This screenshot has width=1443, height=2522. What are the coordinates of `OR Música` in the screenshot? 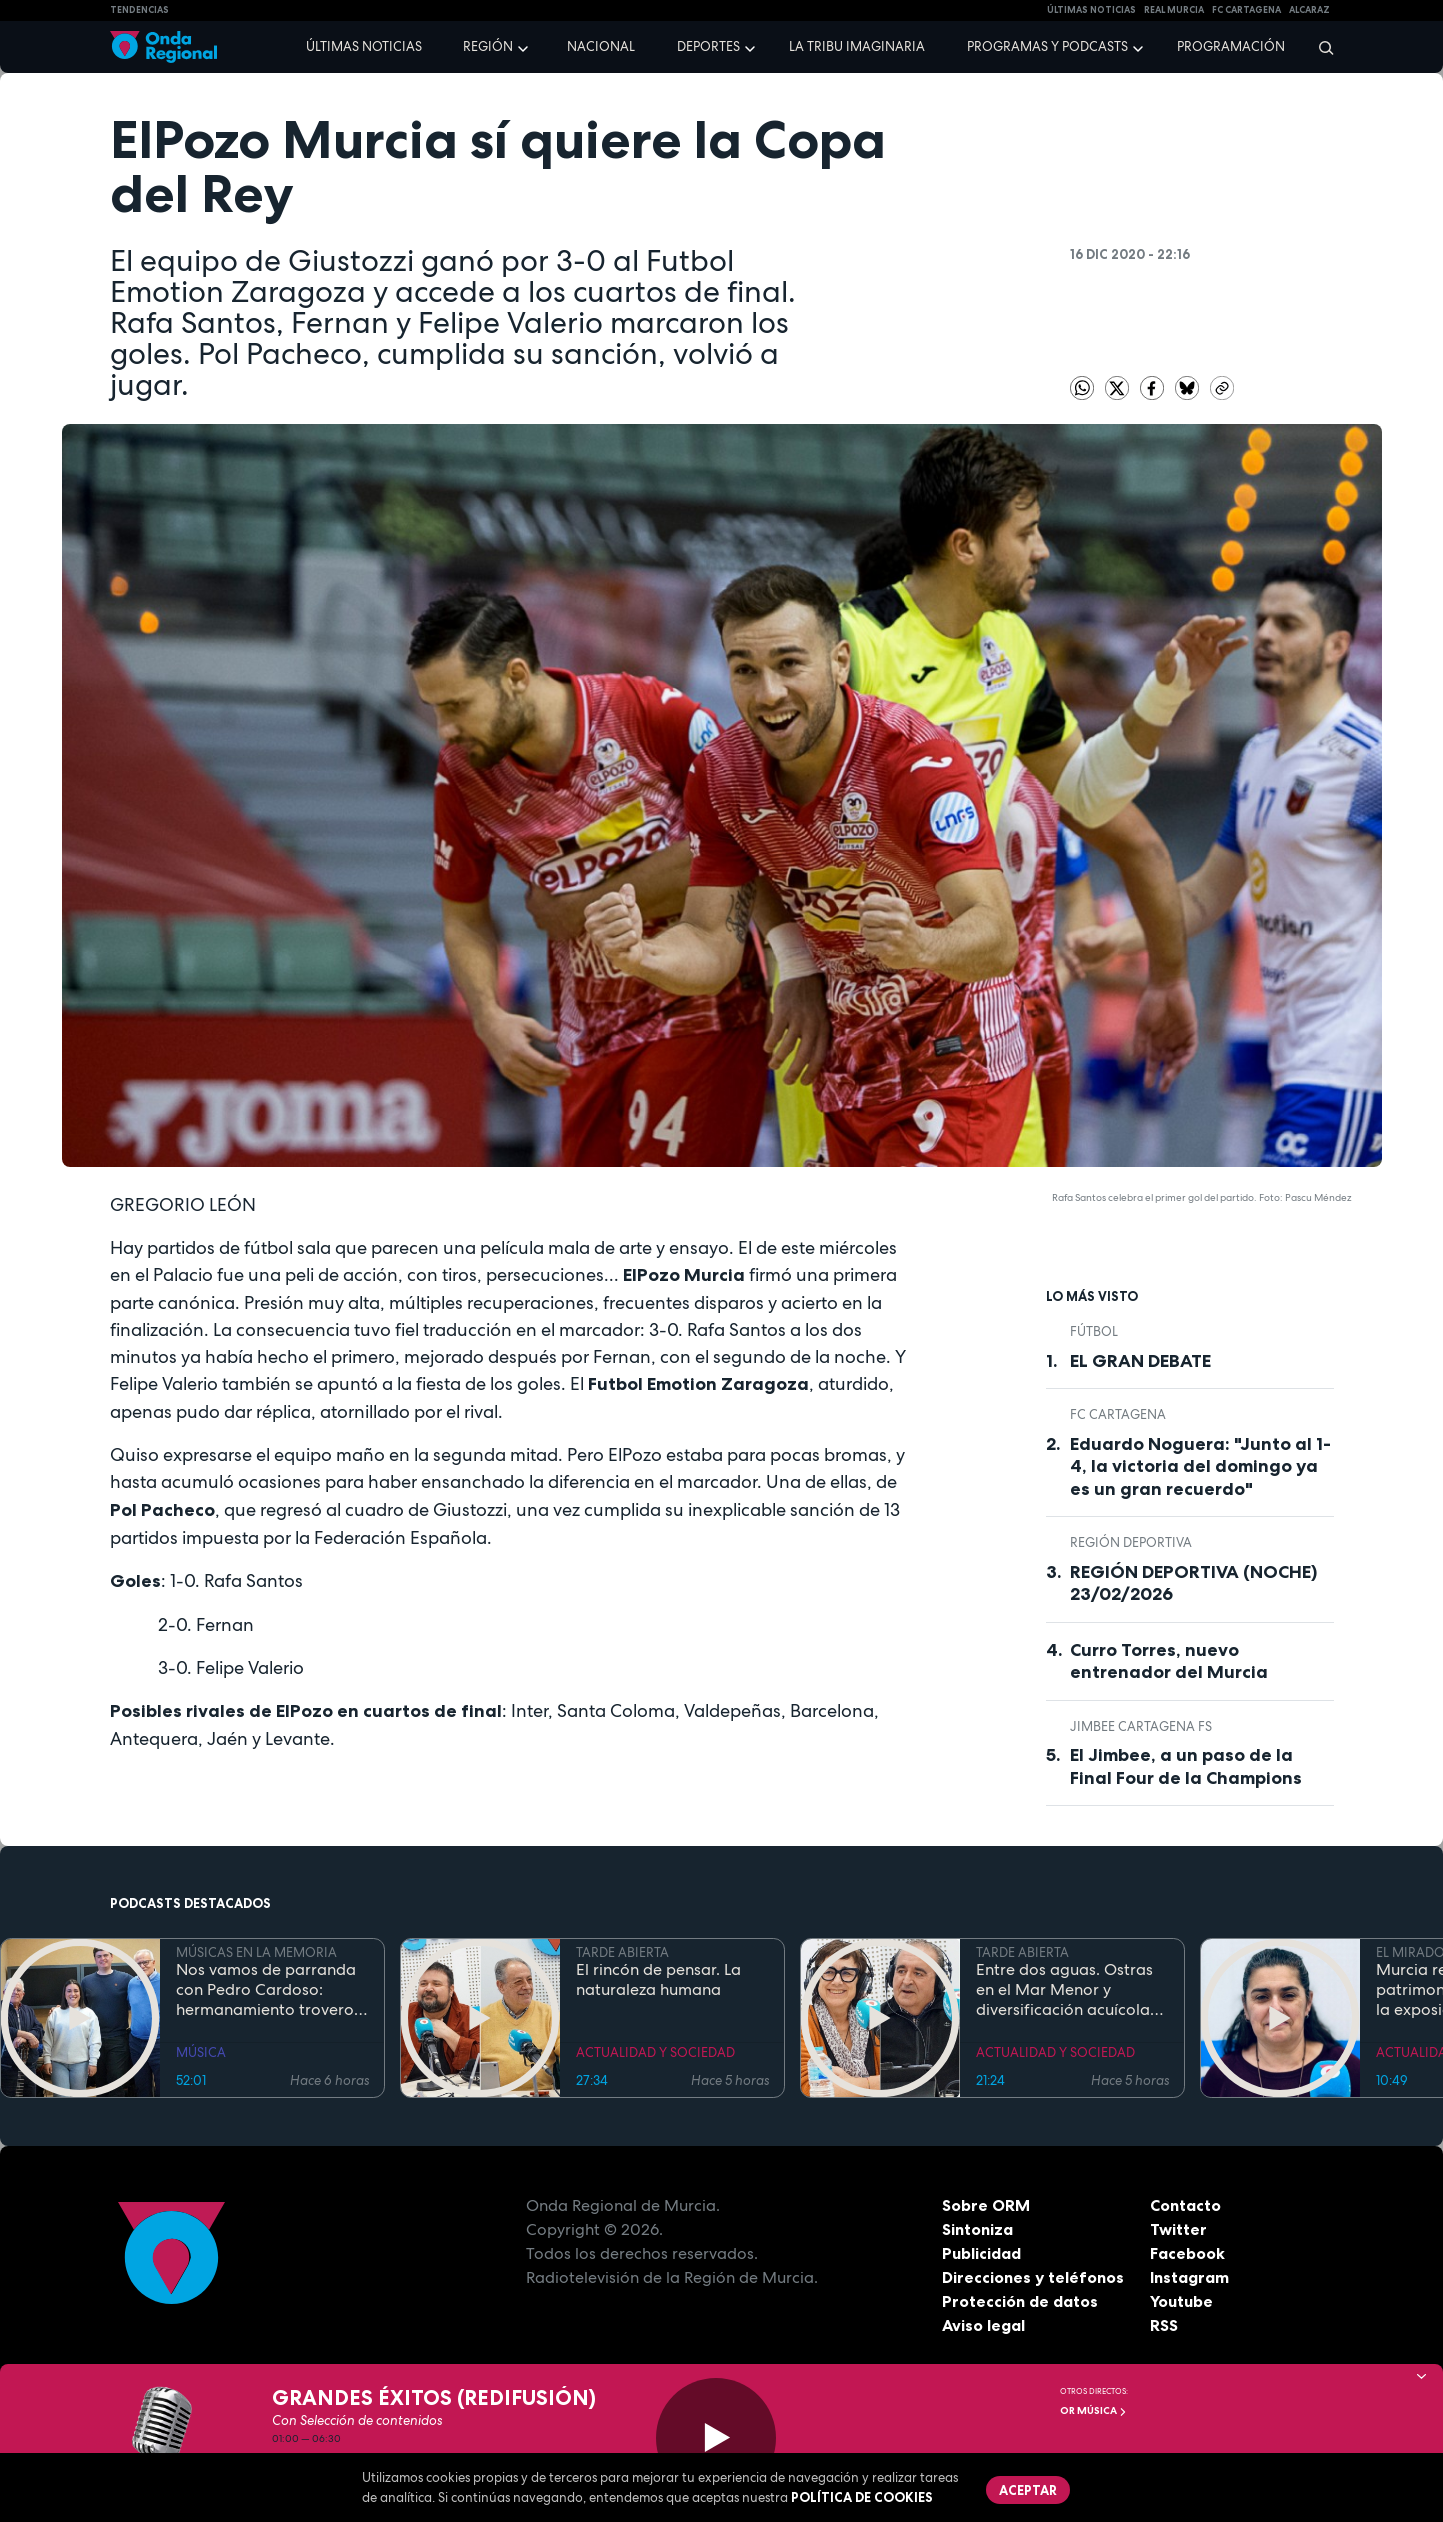 It's located at (1093, 2410).